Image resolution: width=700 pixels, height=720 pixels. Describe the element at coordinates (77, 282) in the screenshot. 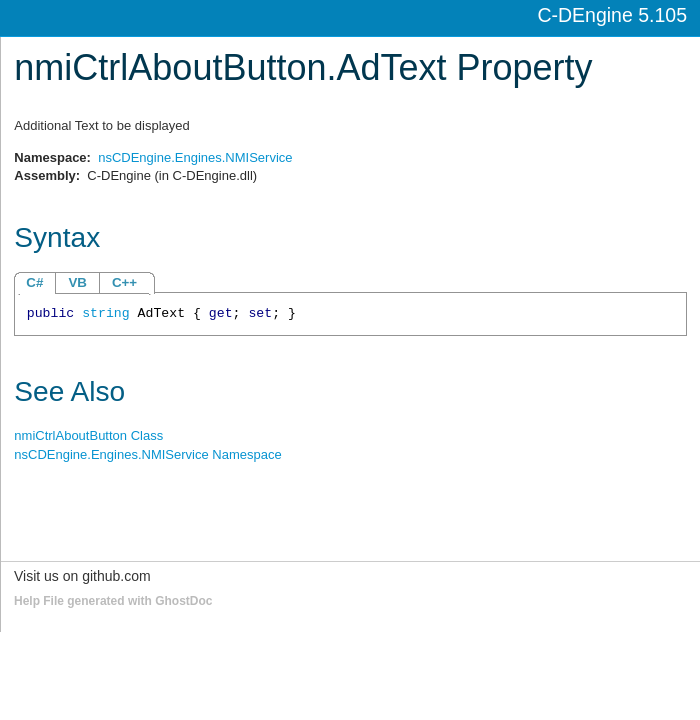

I see `VB` at that location.